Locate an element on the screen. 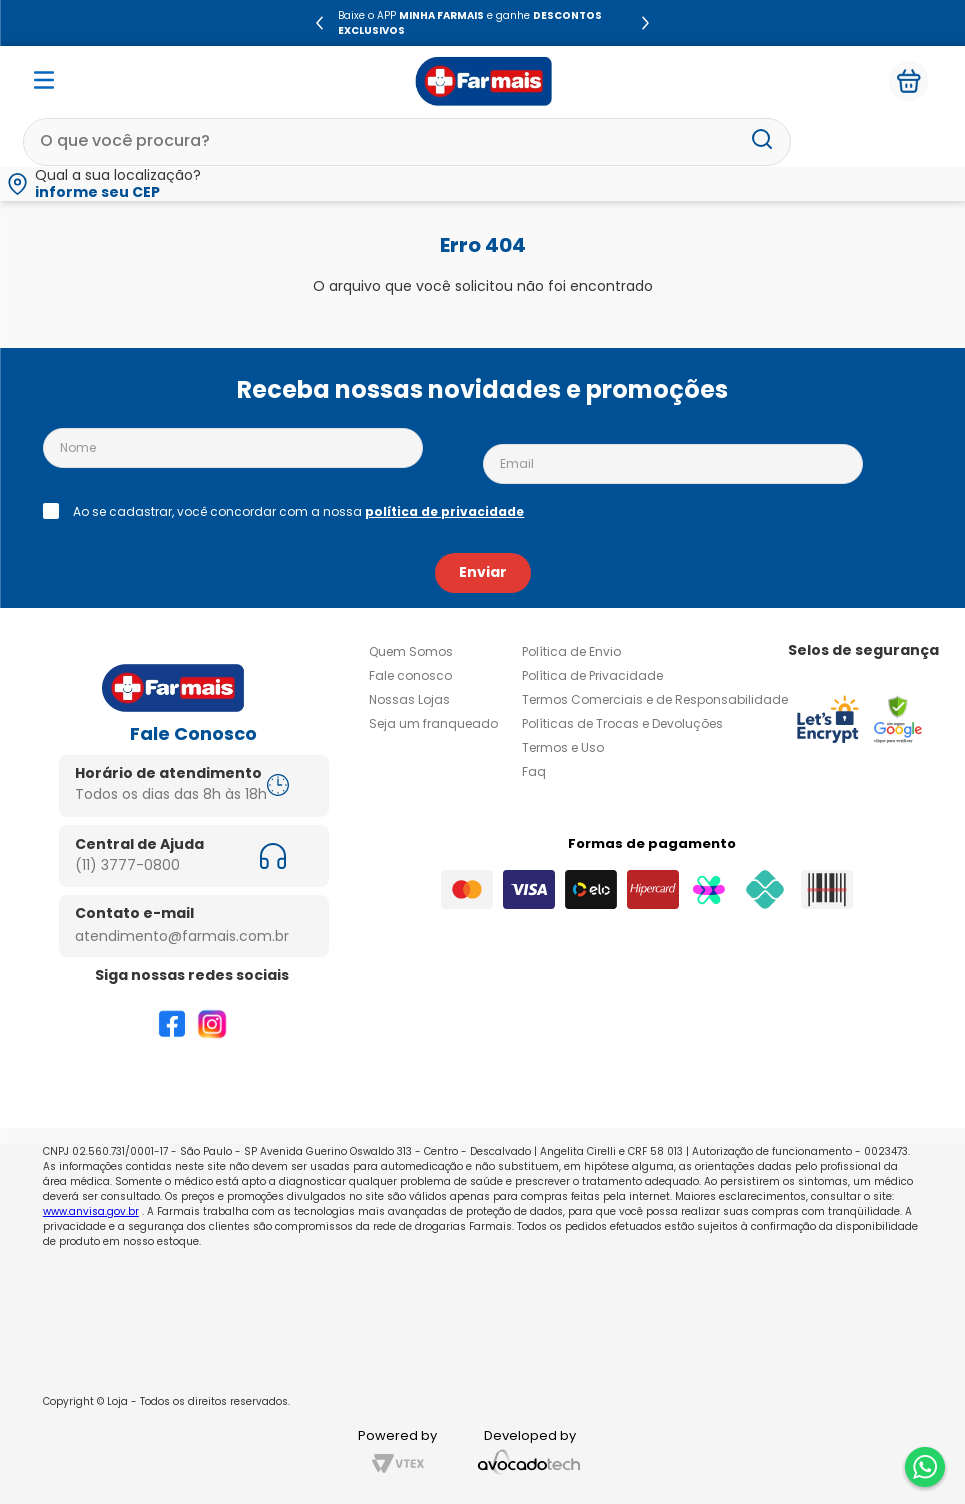  Ao se cadastrar, você concordar com a nossa is located at coordinates (298, 512).